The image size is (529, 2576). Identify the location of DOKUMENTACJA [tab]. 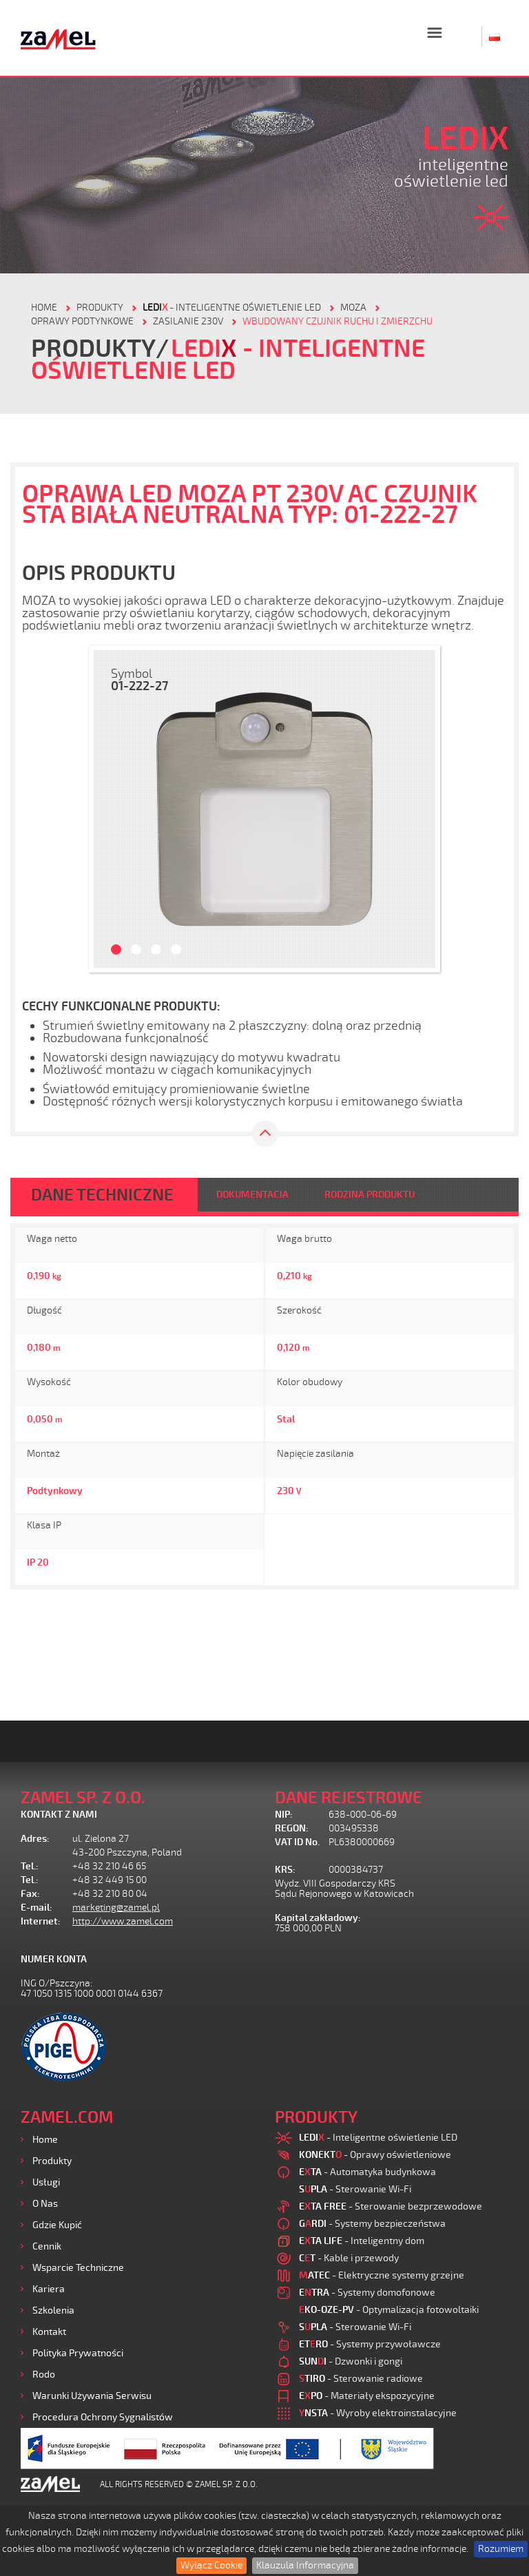
(252, 1195).